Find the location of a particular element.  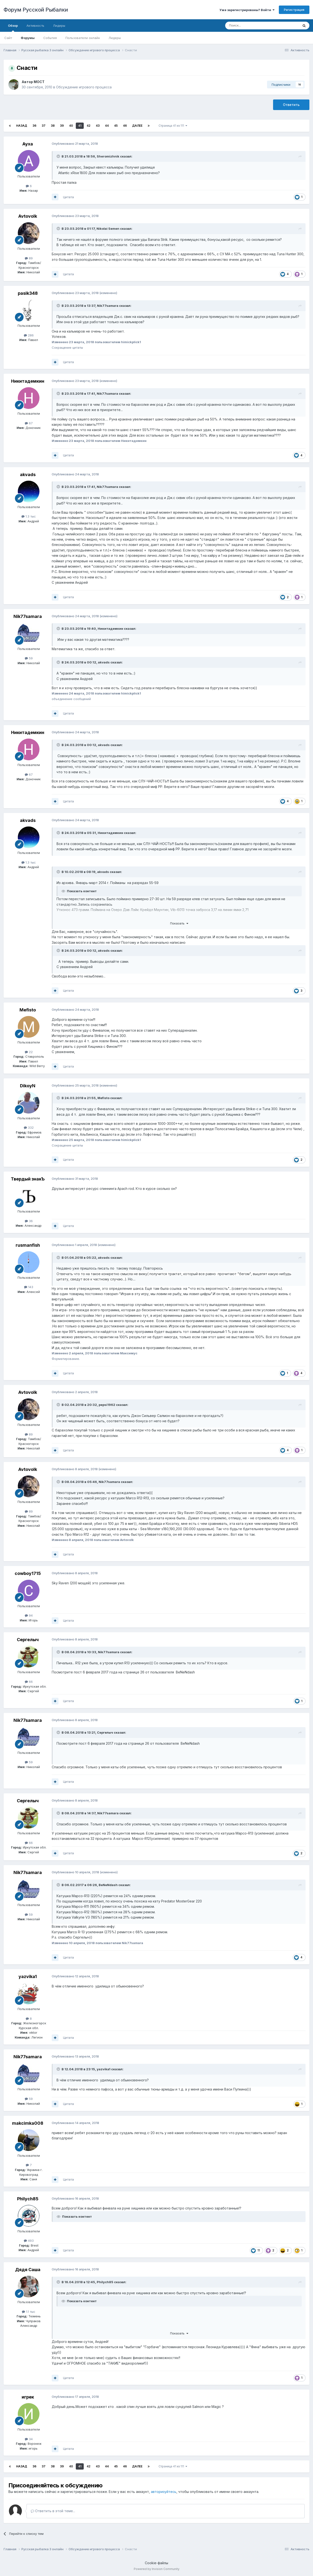

39 is located at coordinates (62, 125).